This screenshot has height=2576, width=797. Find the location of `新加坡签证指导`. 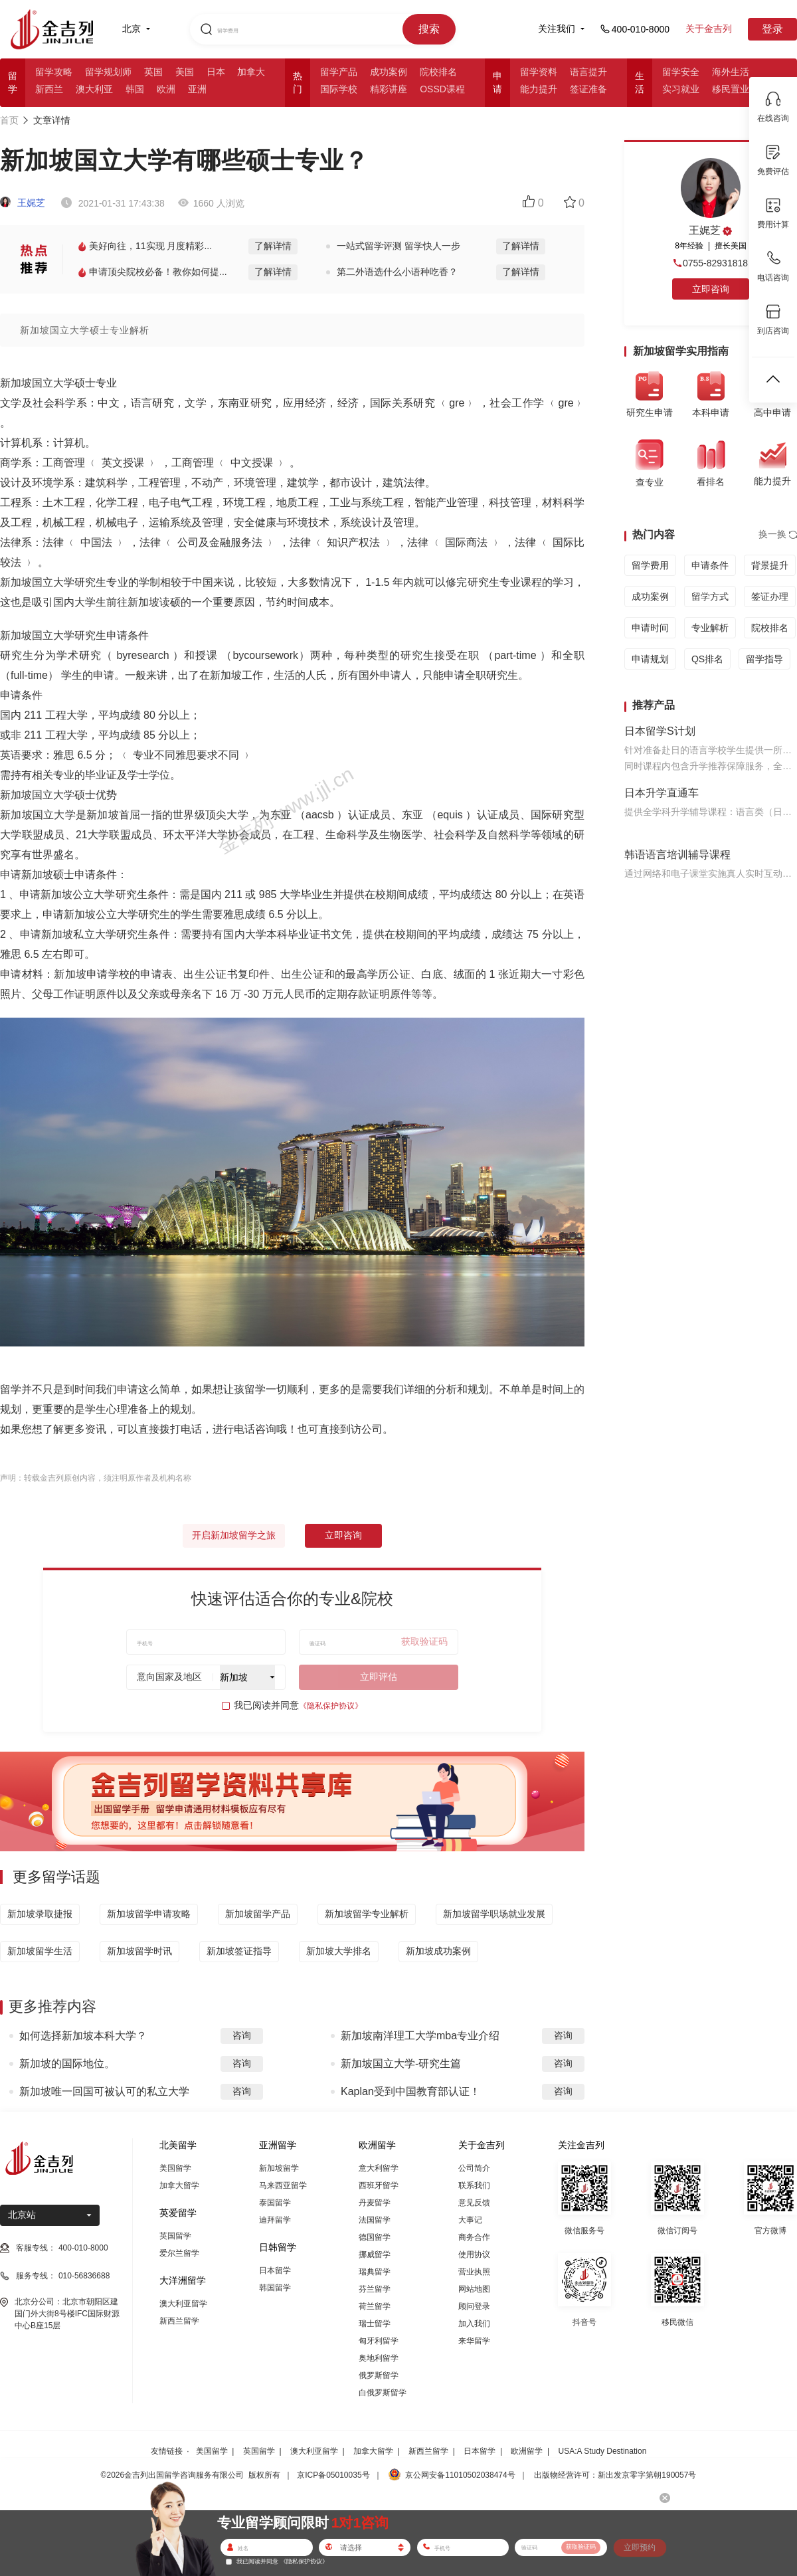

新加坡签证指导 is located at coordinates (239, 1951).